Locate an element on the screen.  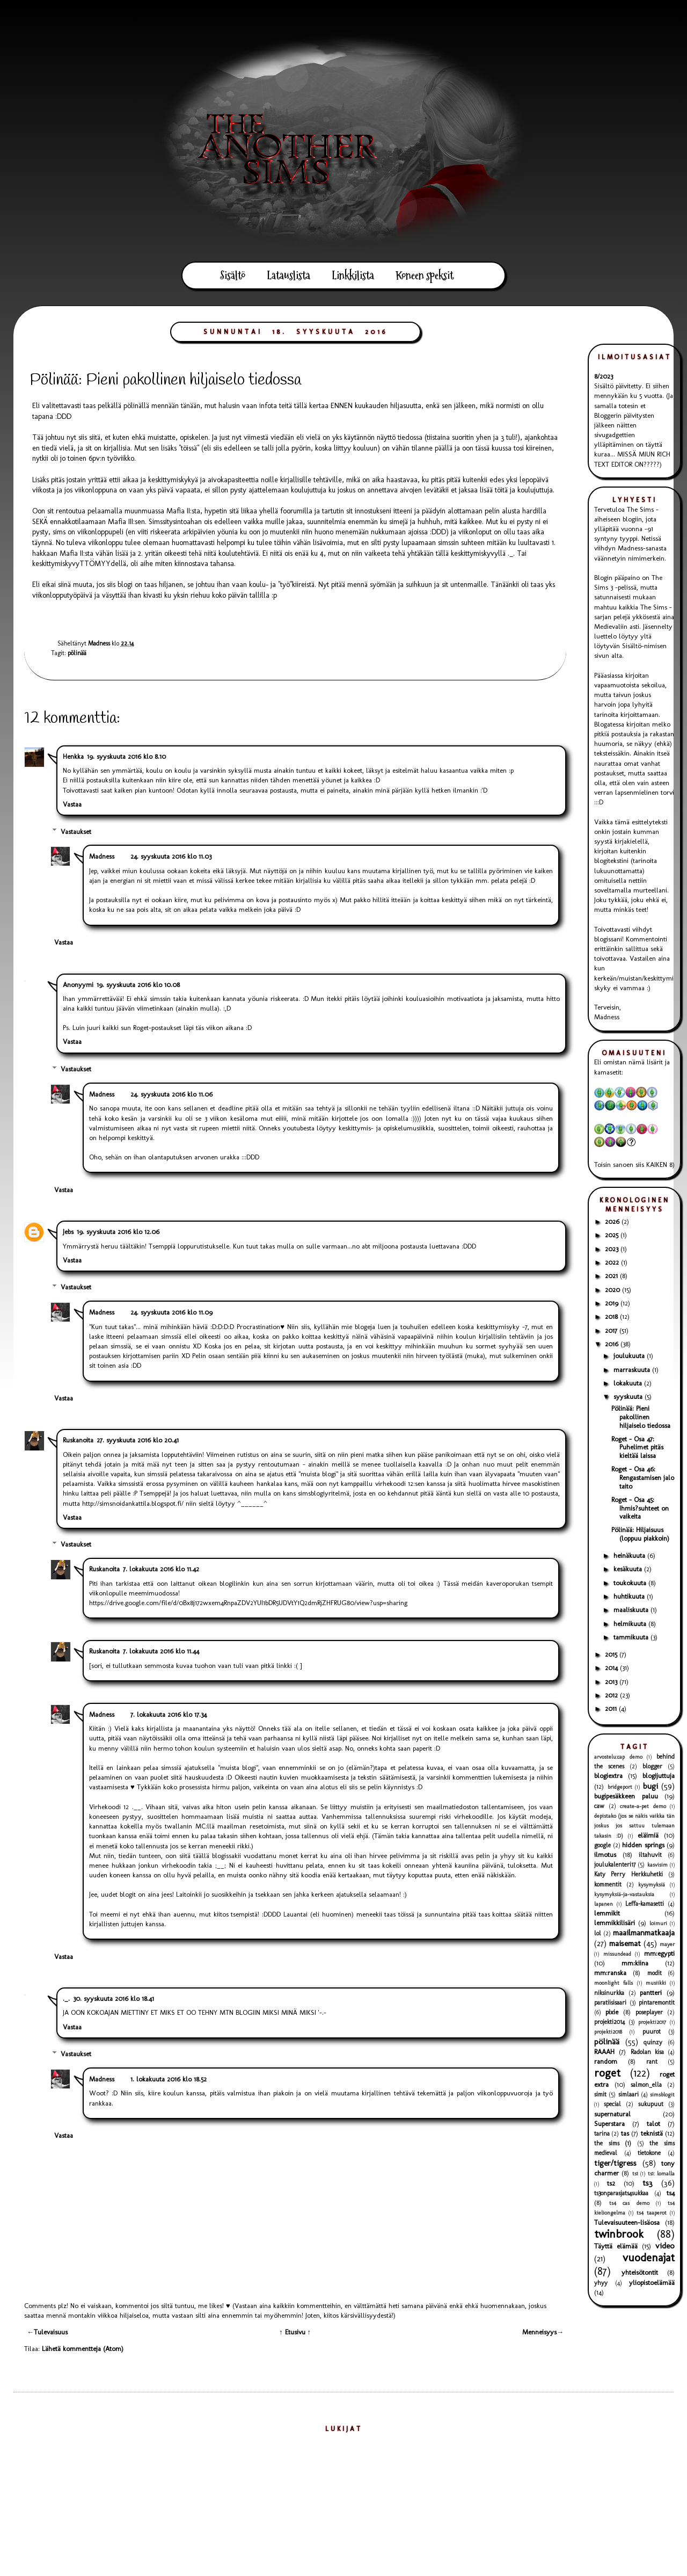
19. syyskuuta 2016 klo 12.06 is located at coordinates (118, 1232).